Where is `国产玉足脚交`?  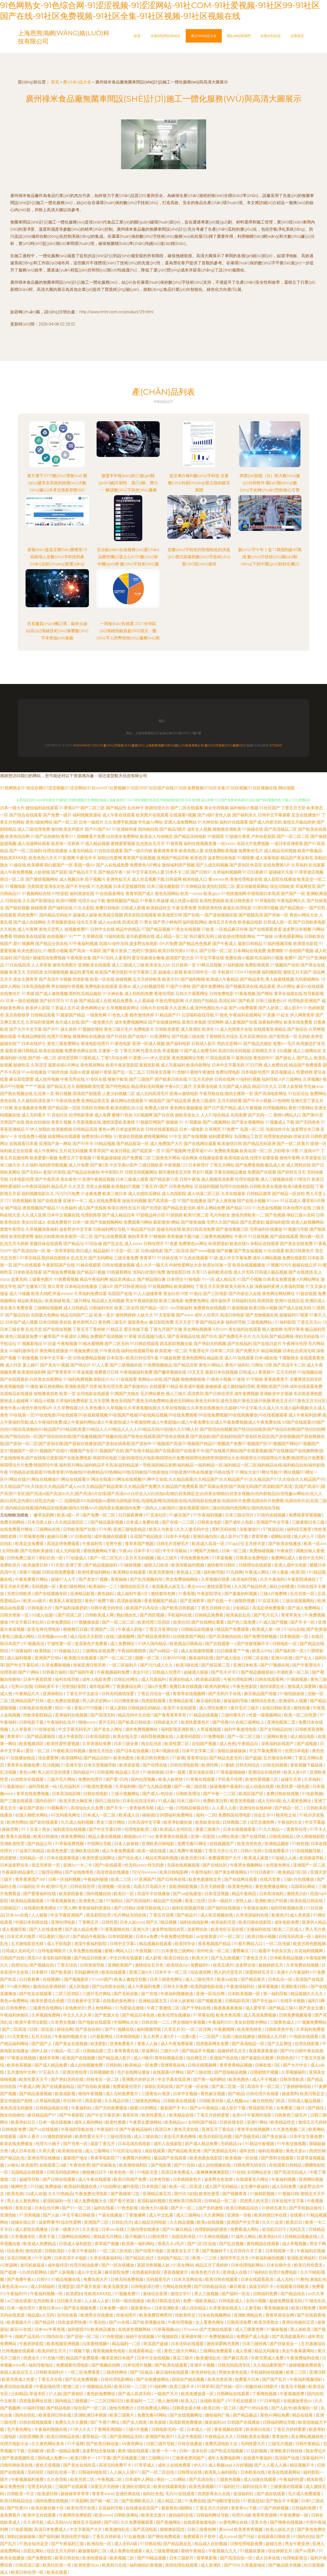 国产玉足脚交 is located at coordinates (280, 2043).